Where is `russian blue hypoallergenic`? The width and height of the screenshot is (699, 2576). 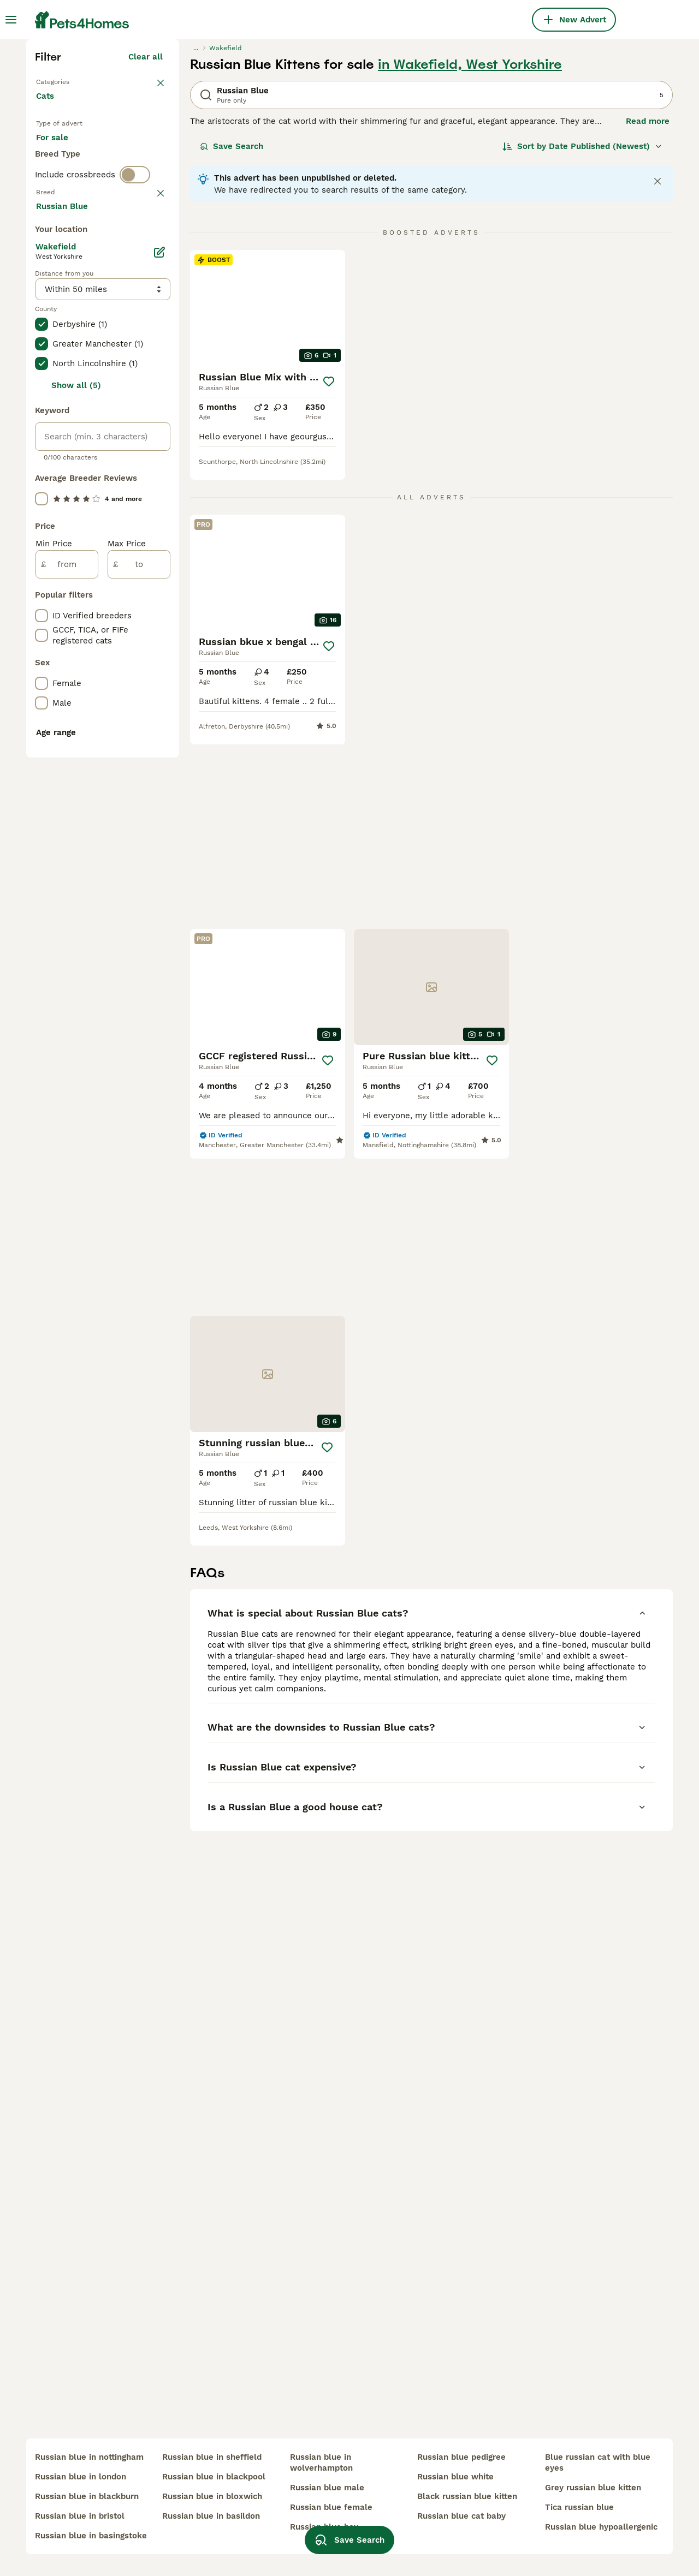
russian blue hypoallergenic is located at coordinates (601, 2527).